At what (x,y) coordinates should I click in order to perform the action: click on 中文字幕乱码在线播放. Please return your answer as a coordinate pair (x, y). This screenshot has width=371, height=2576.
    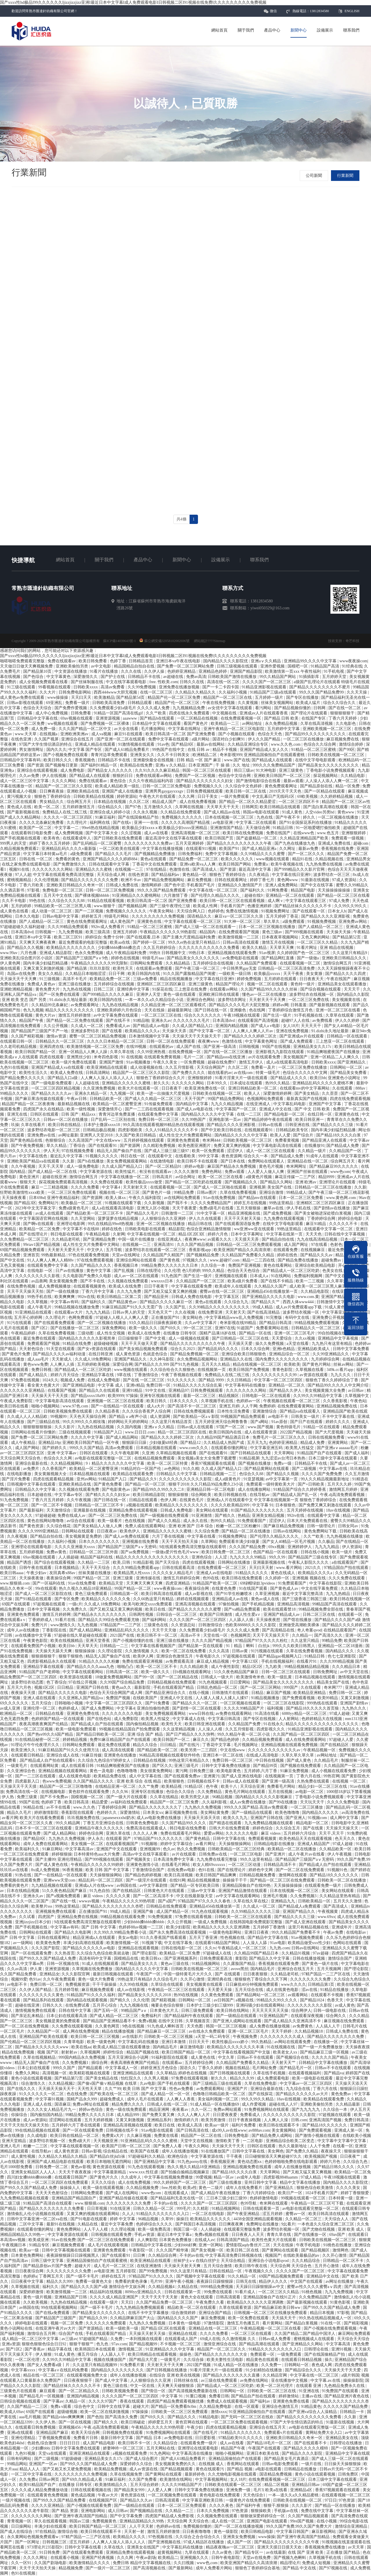
    Looking at the image, I should click on (139, 2042).